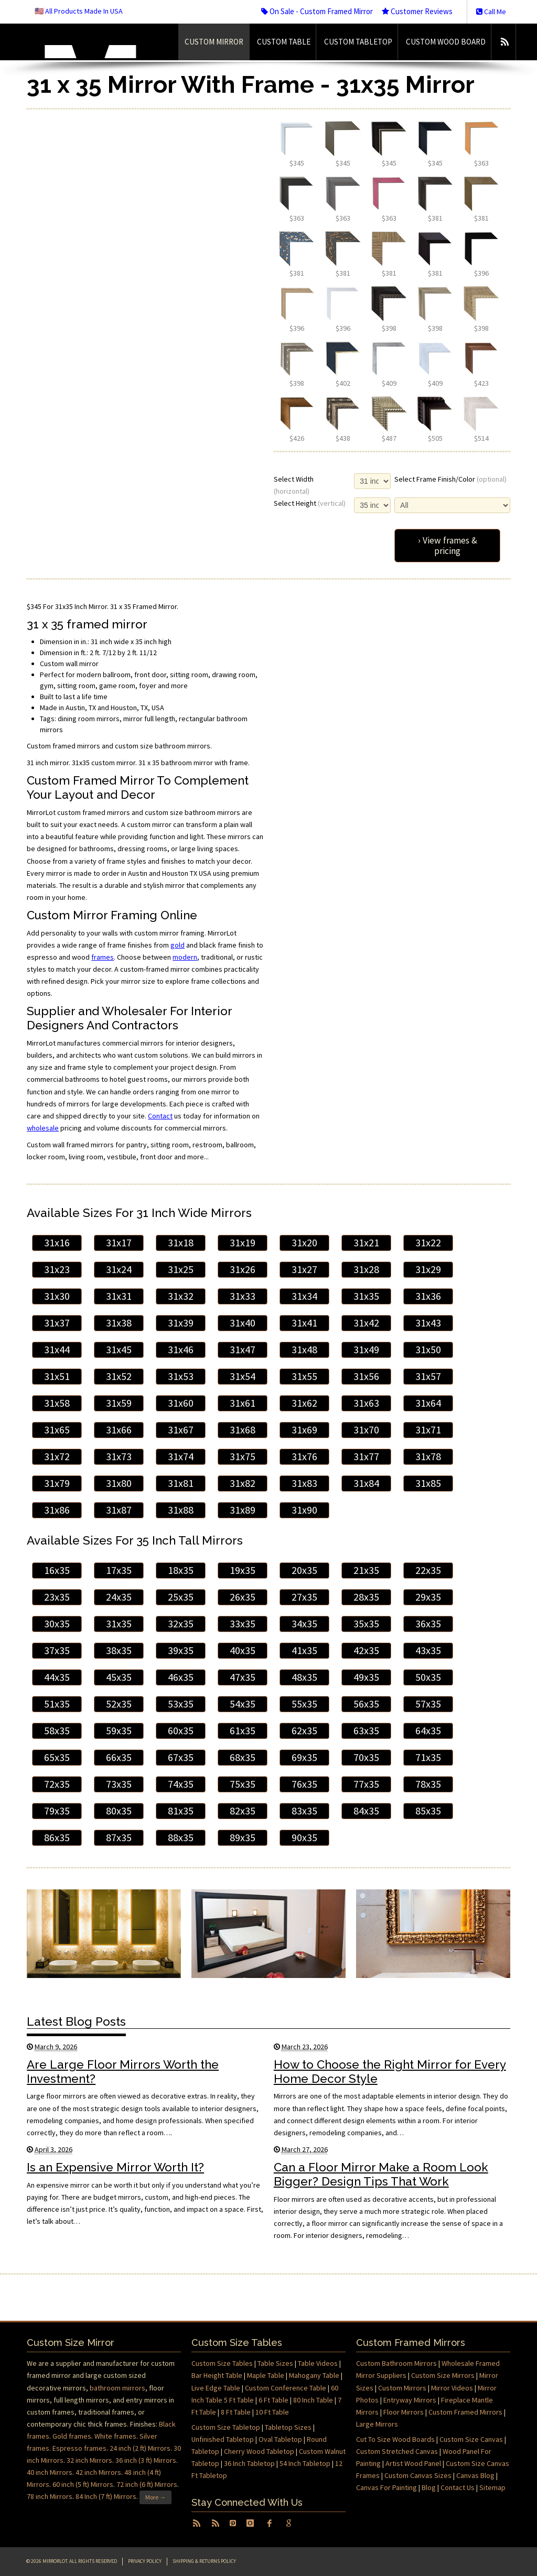 The height and width of the screenshot is (2576, 537). Describe the element at coordinates (366, 1242) in the screenshot. I see `31x21` at that location.